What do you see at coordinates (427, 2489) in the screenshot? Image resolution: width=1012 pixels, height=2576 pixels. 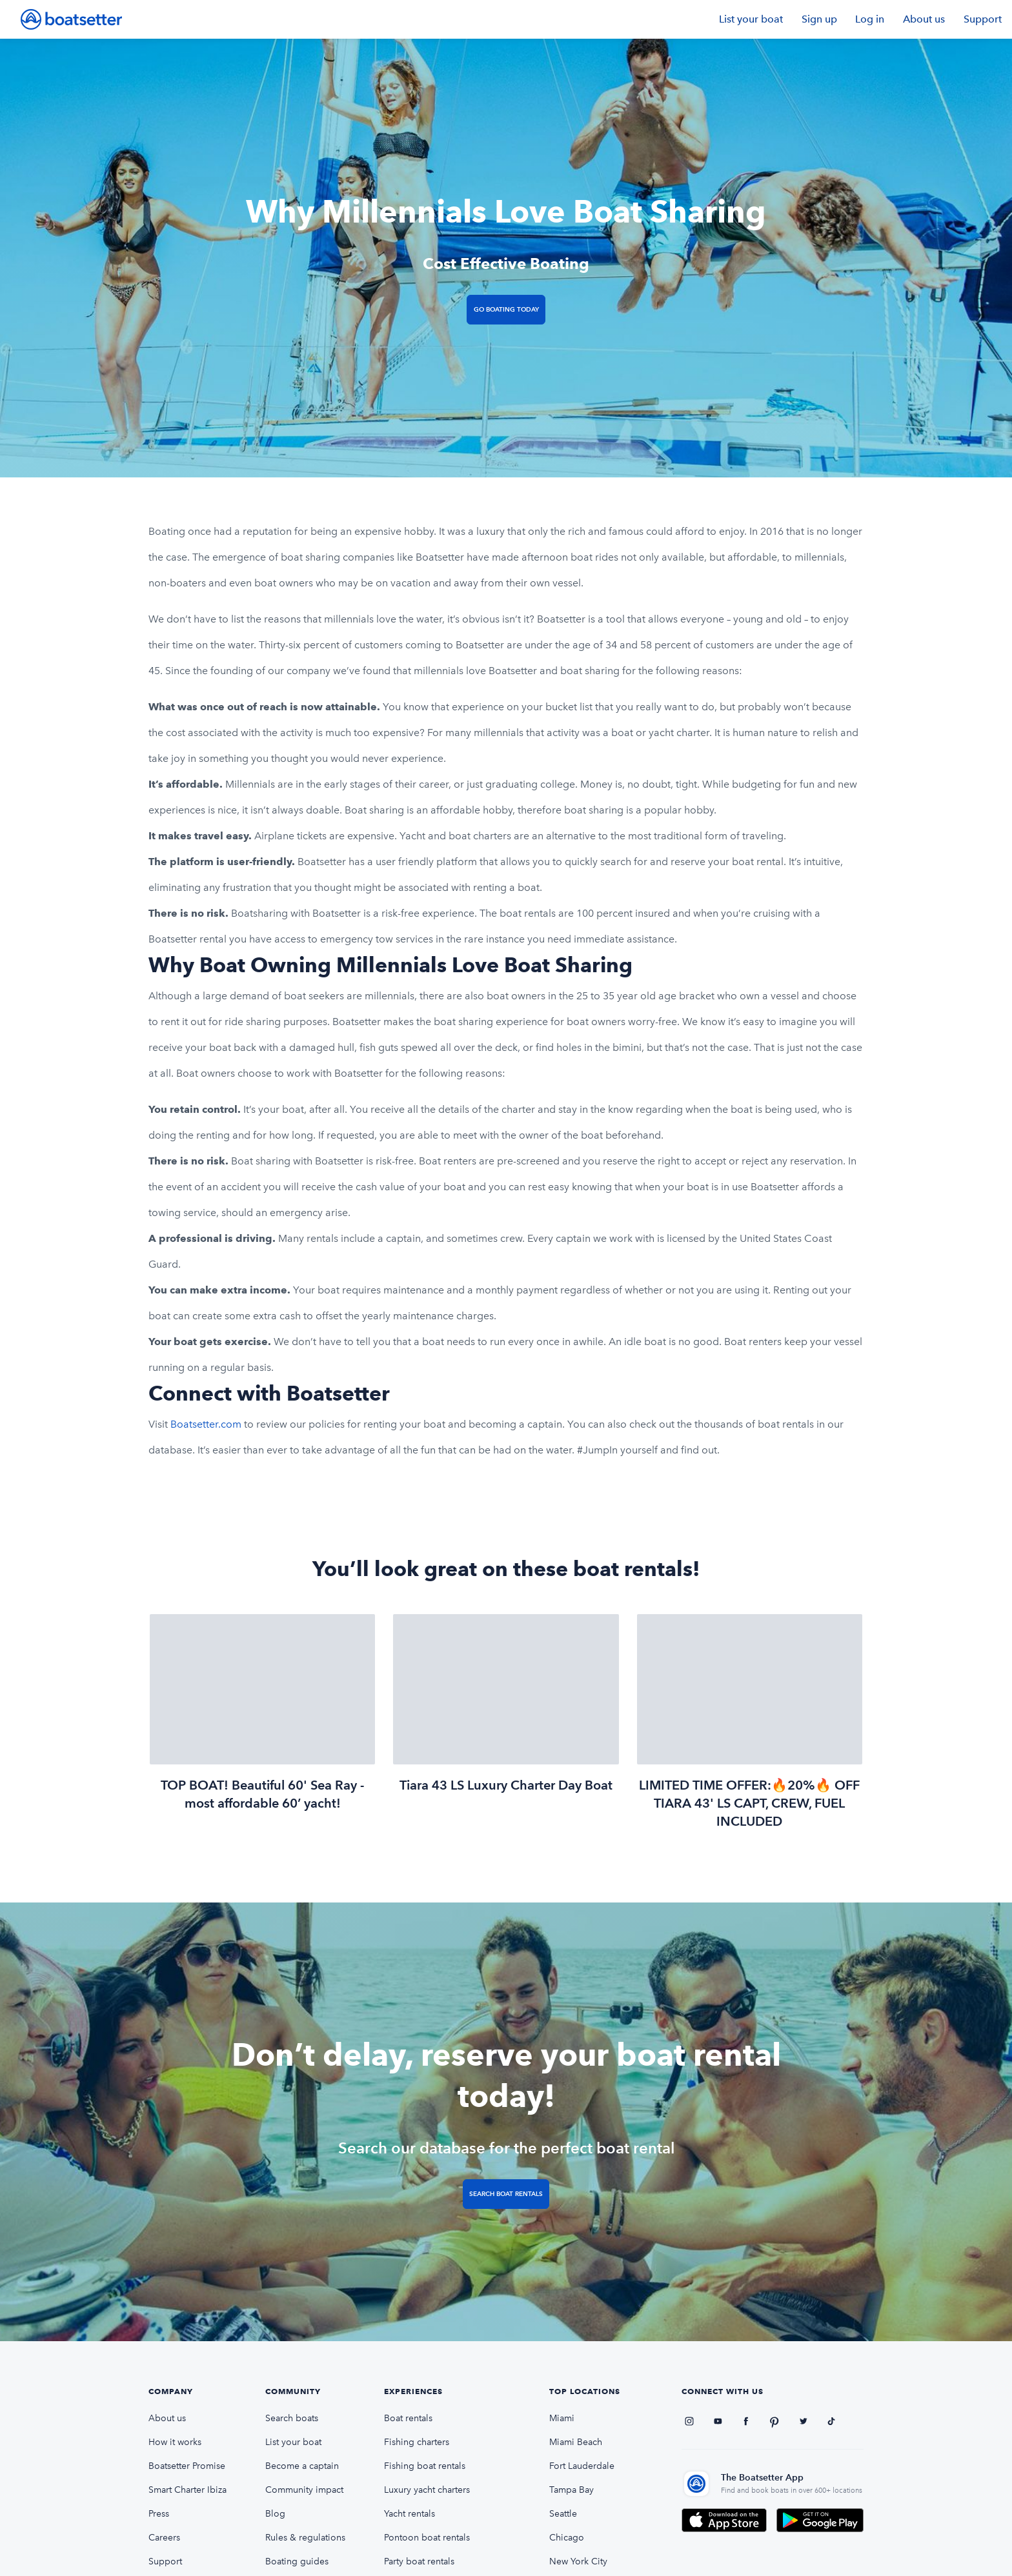 I see `Luxury yacht charters` at bounding box center [427, 2489].